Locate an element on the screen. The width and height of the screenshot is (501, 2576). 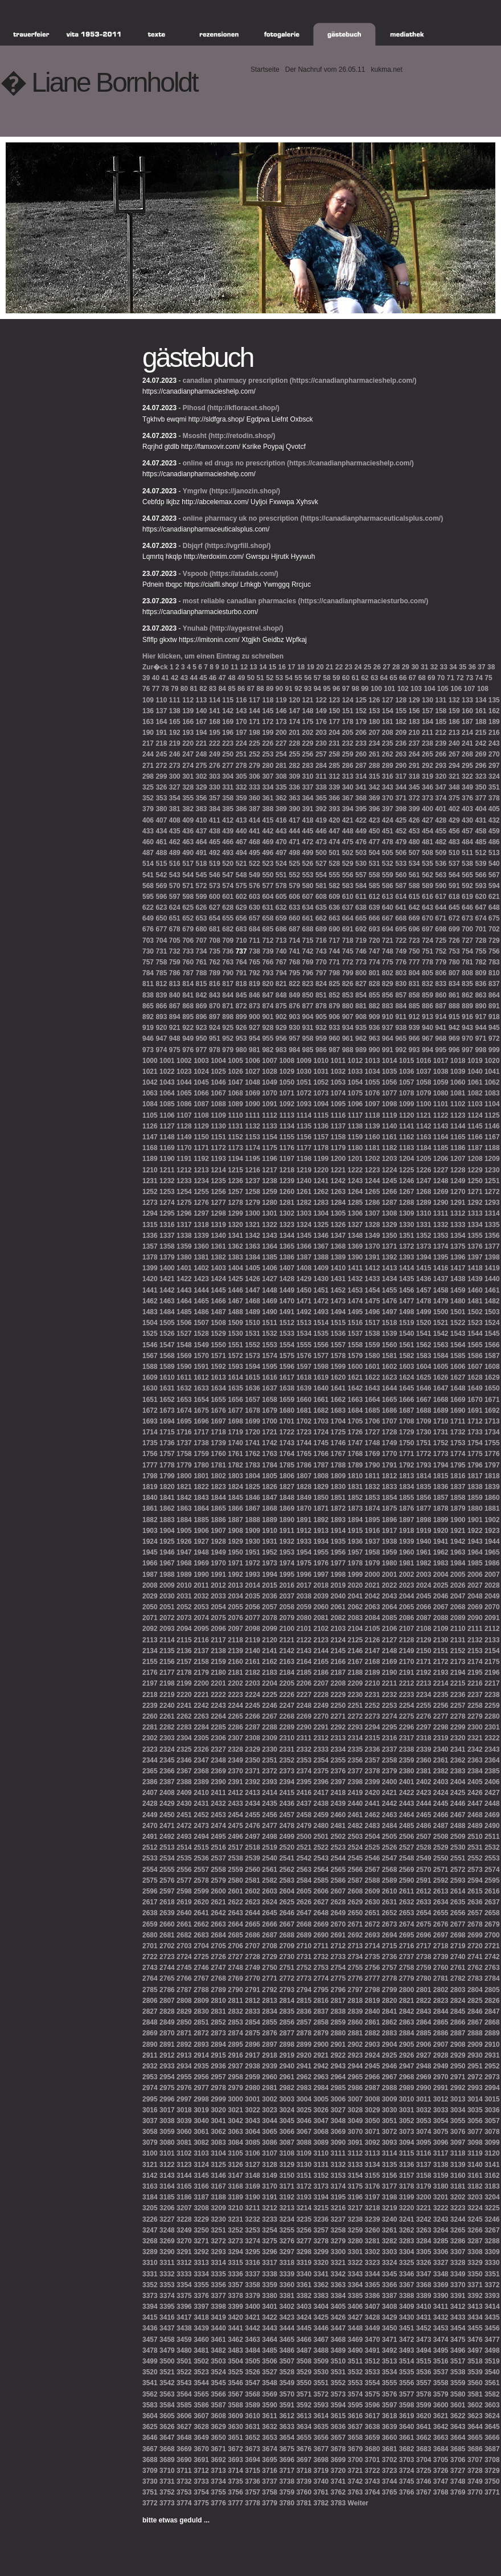
1685 is located at coordinates (372, 1410).